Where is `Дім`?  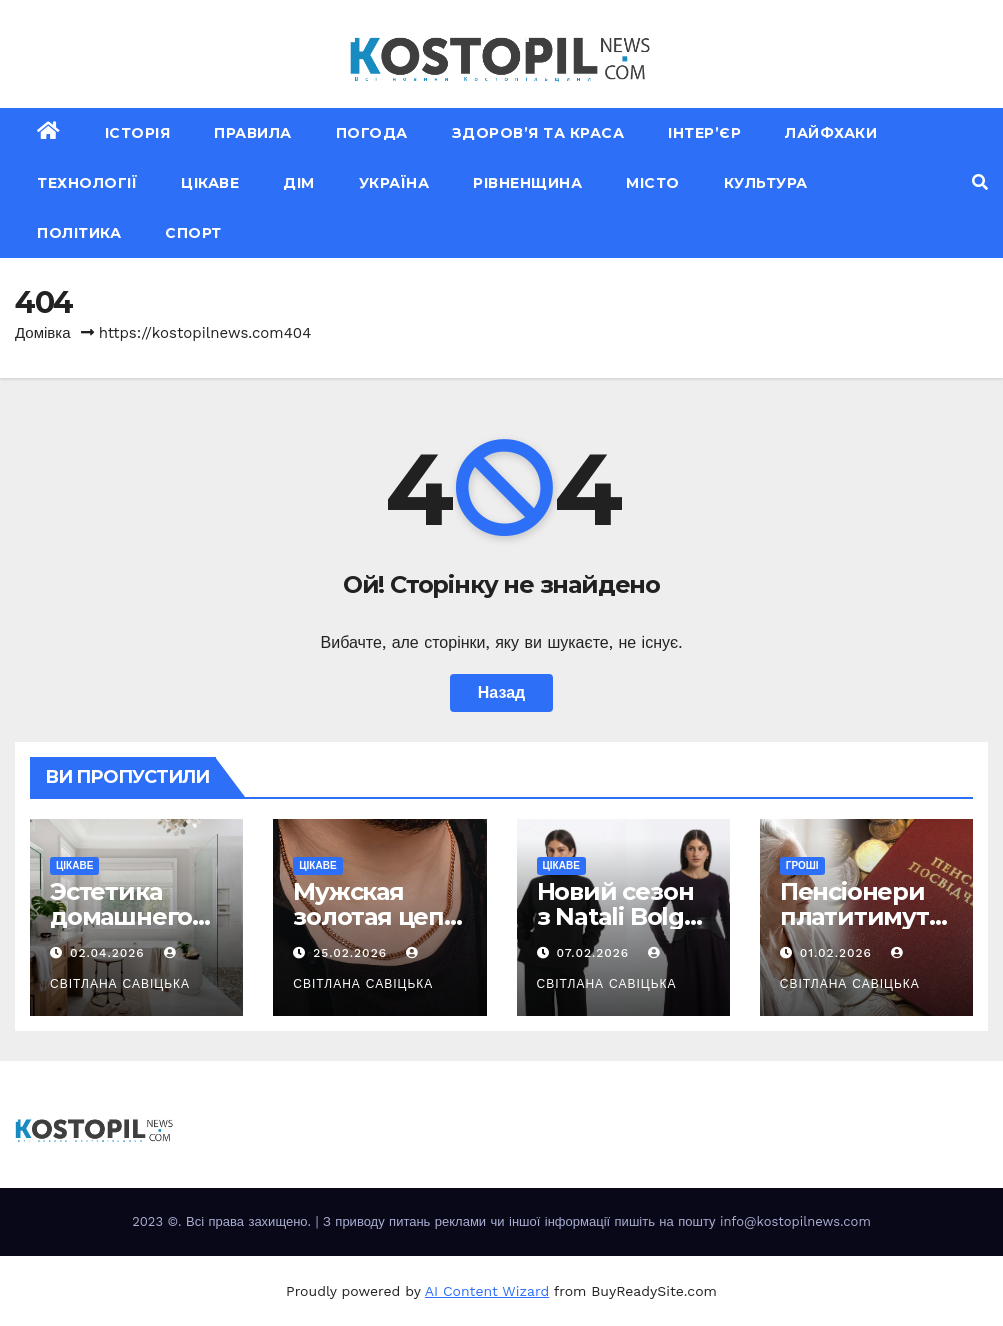
Дім is located at coordinates (299, 183).